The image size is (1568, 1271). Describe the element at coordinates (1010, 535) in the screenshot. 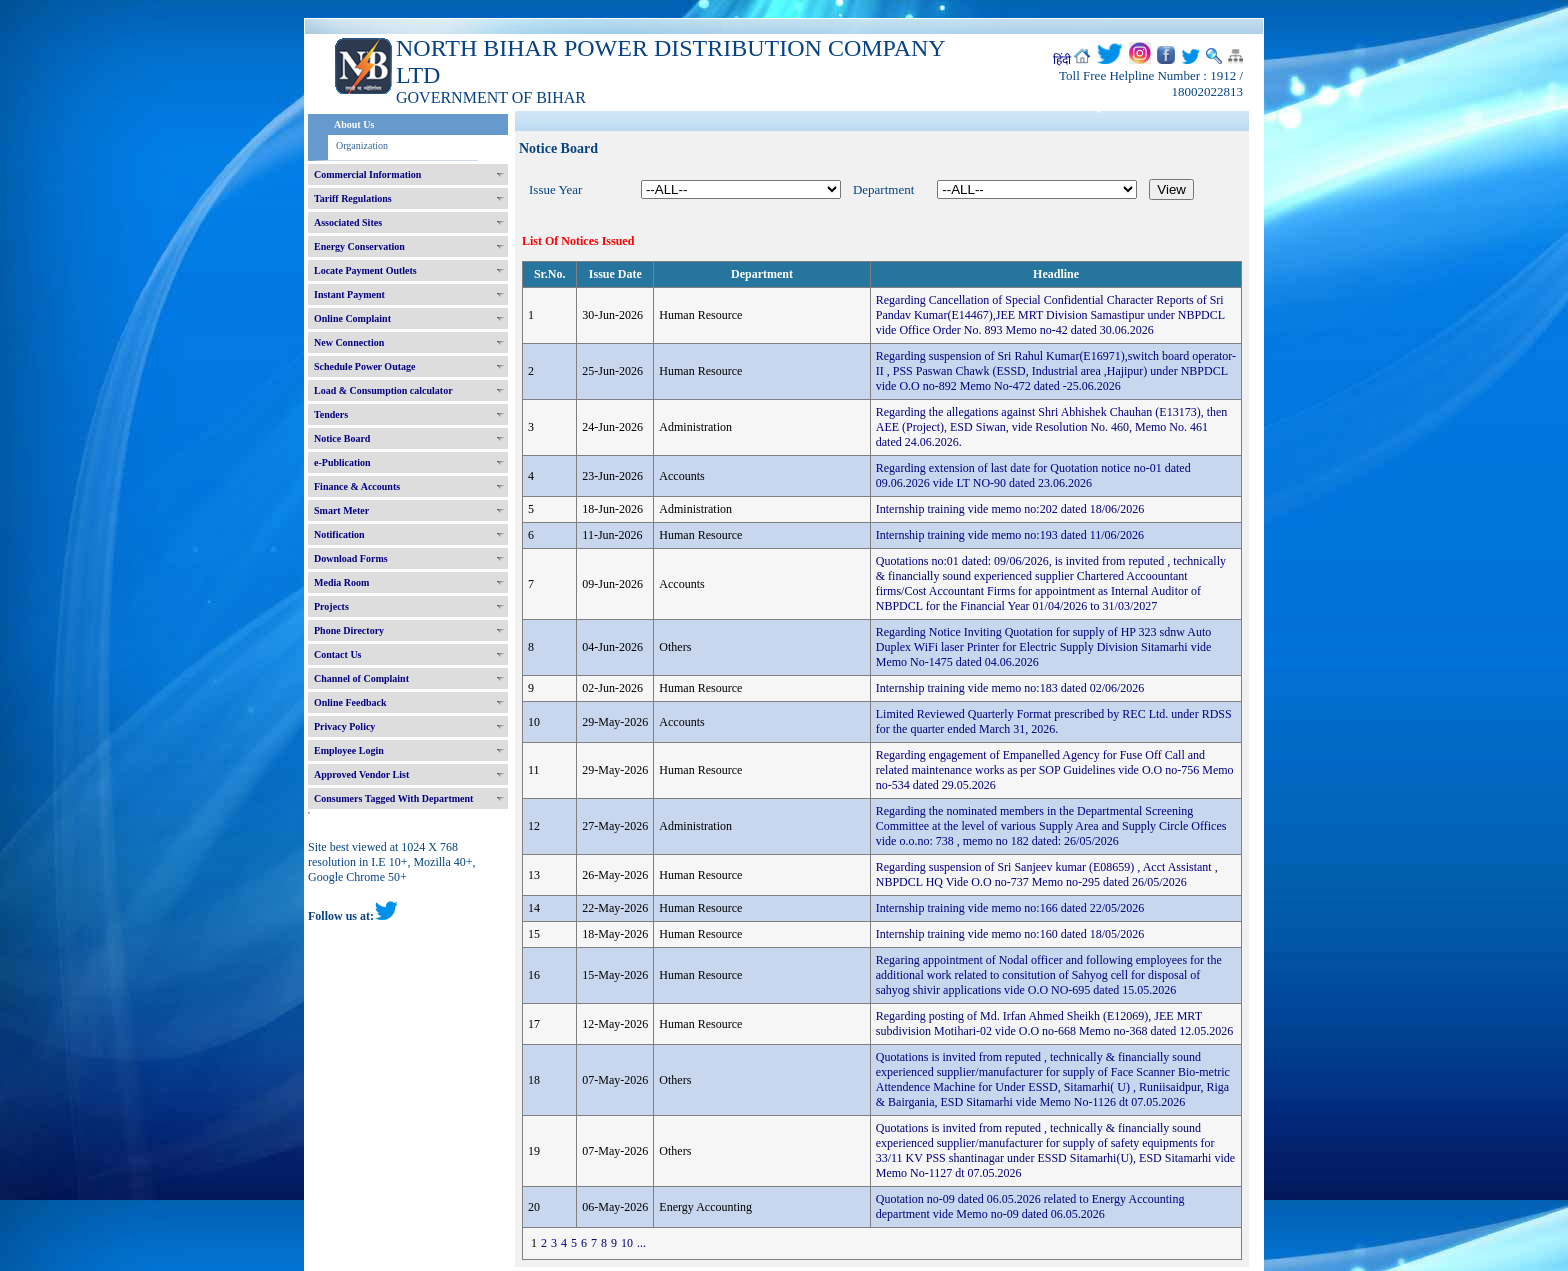

I see `Internship training vide memo no:193 dated 11/06/2026` at that location.